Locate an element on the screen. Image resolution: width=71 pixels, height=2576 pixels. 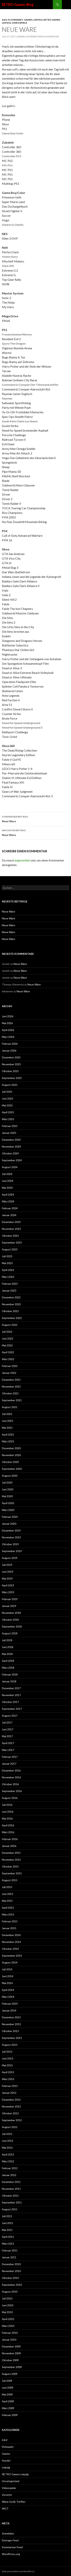
März 2020 is located at coordinates (8, 1510).